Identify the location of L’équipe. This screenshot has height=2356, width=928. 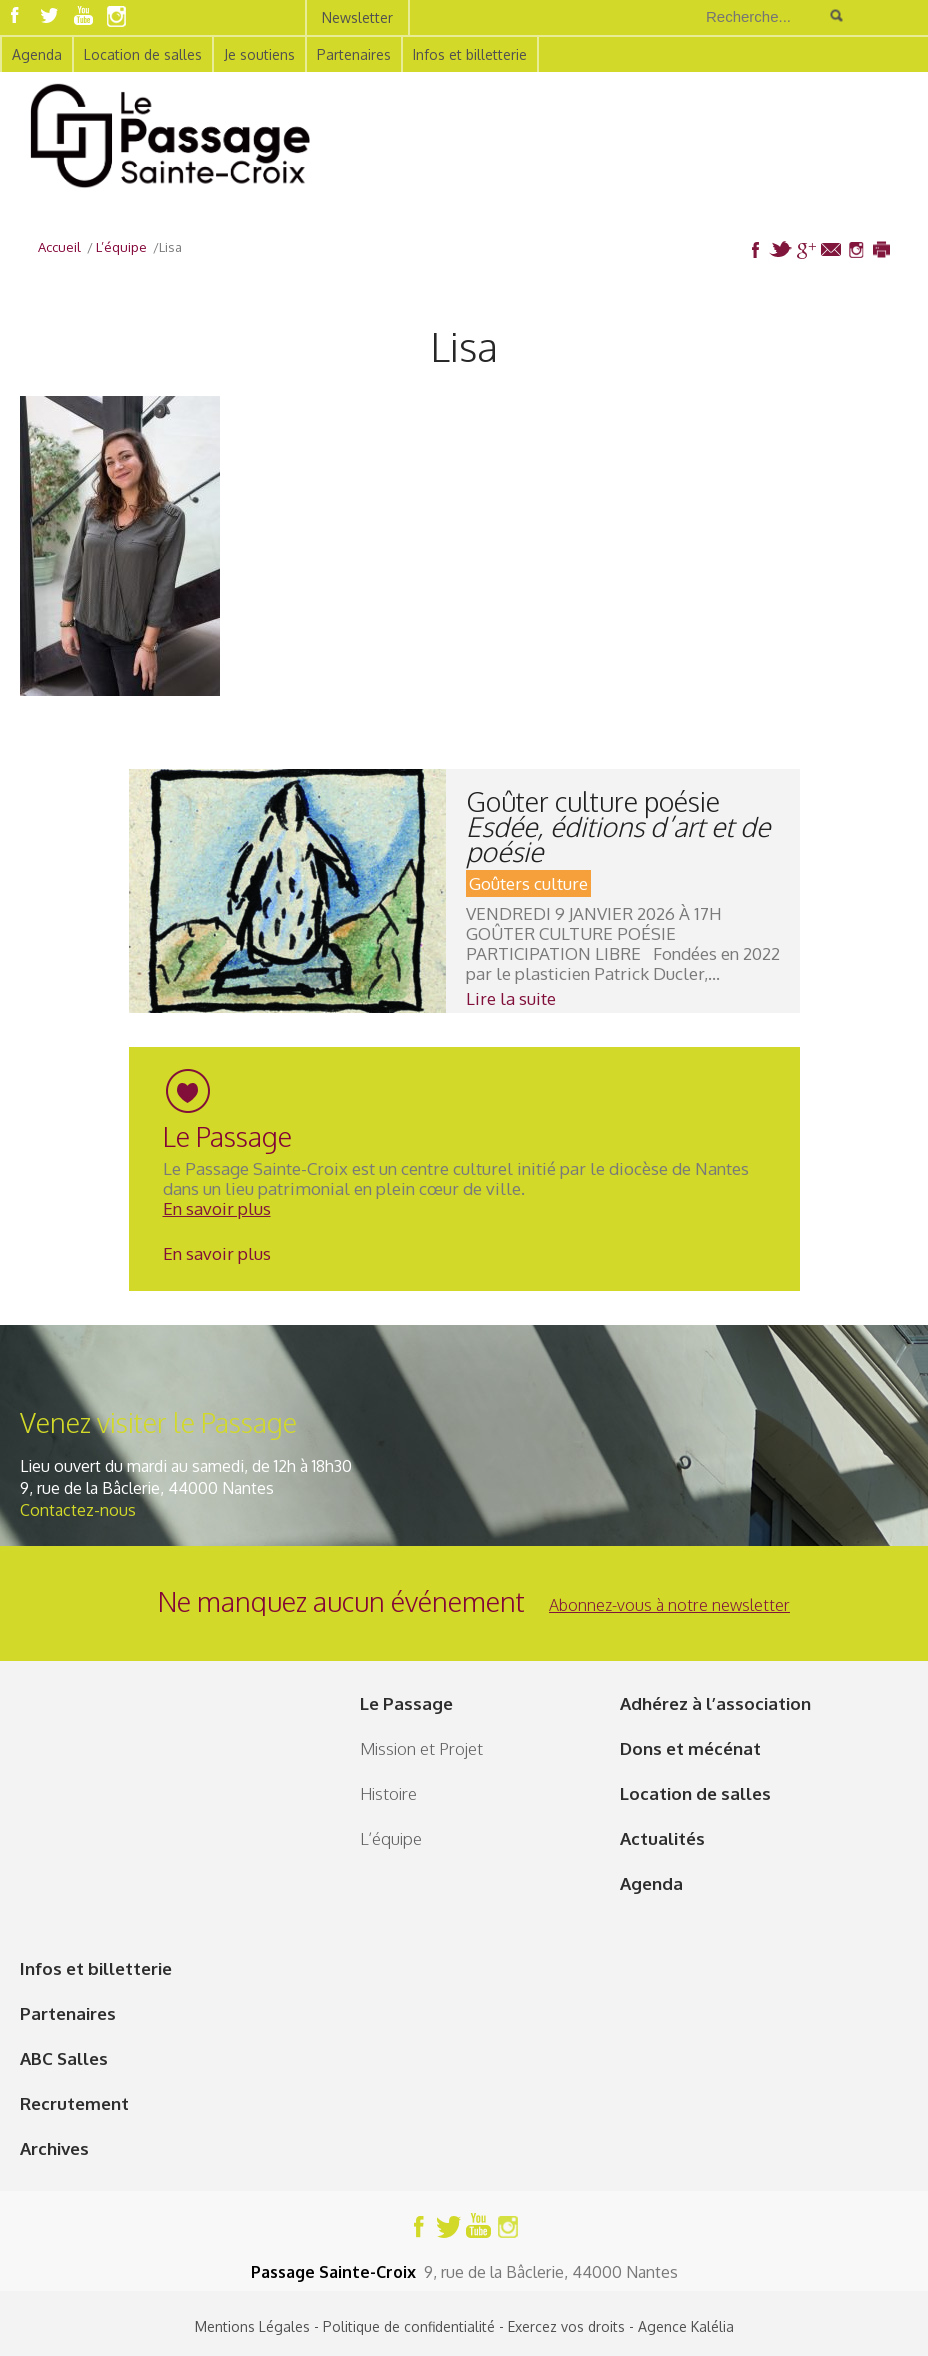
(391, 1838).